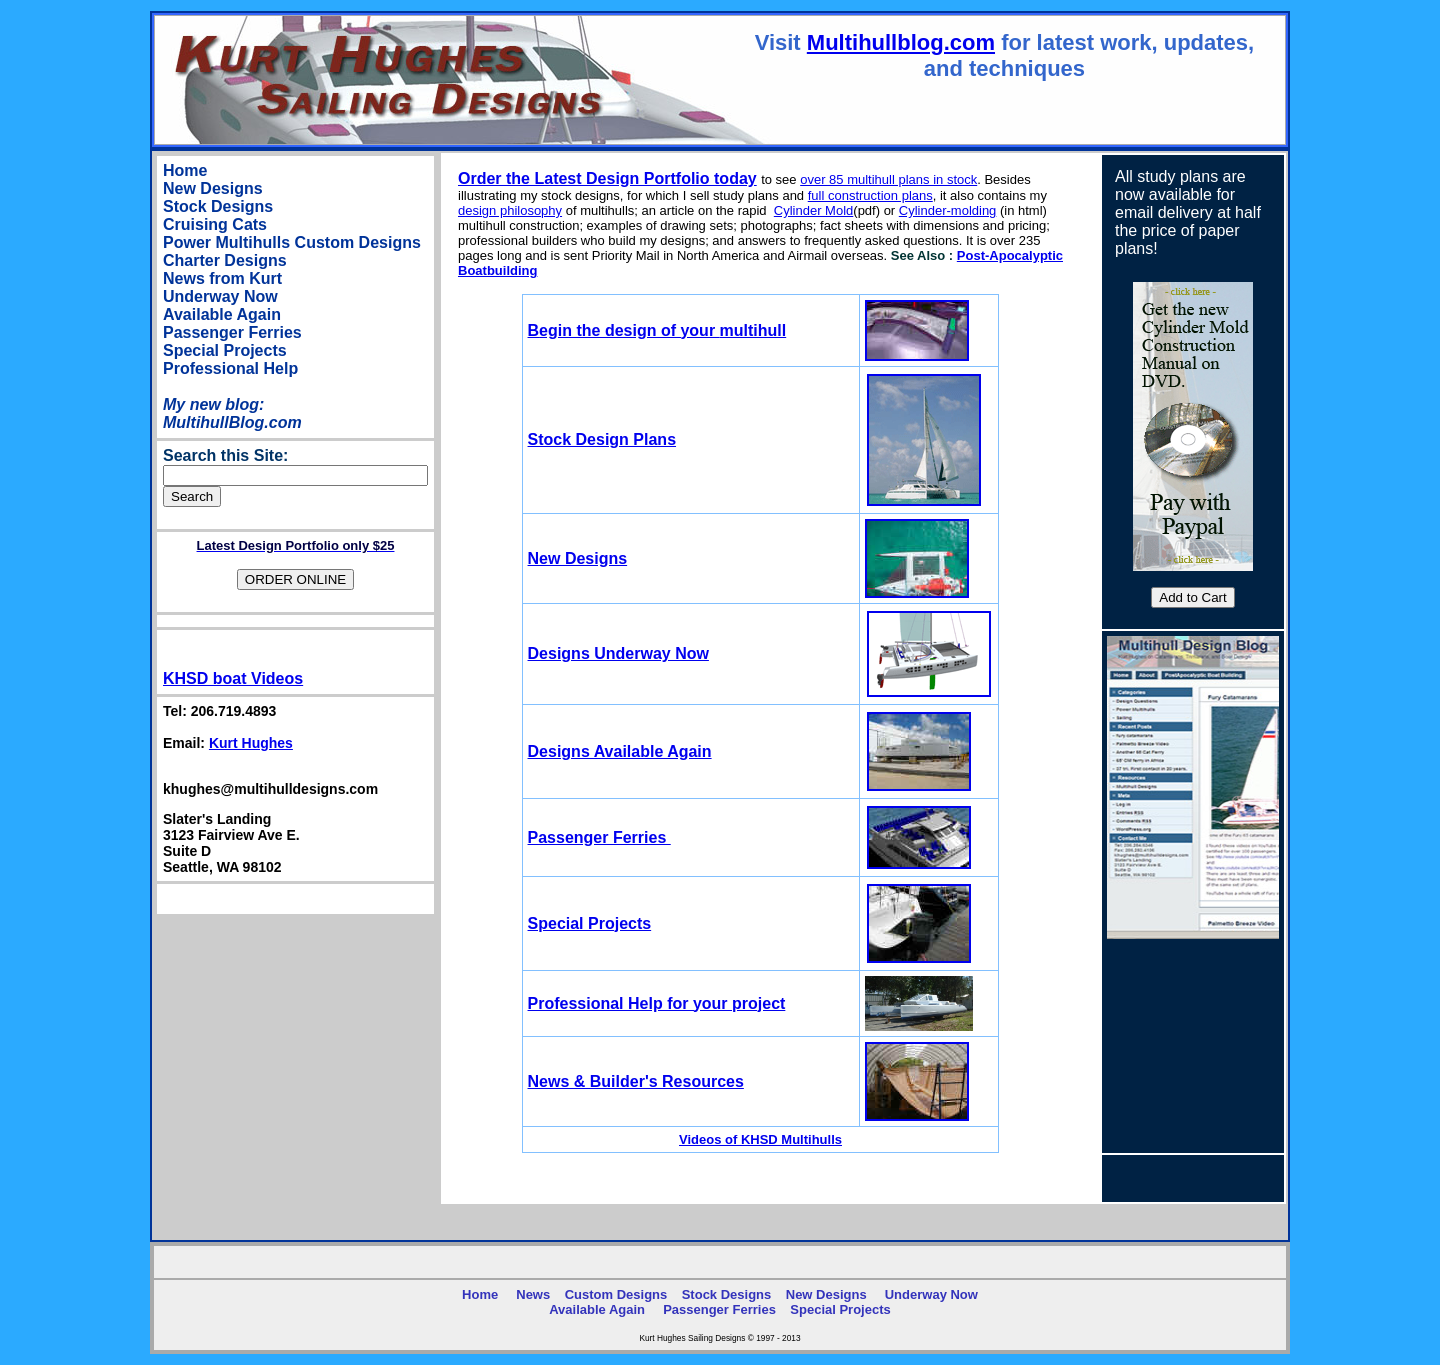 This screenshot has width=1440, height=1365. Describe the element at coordinates (225, 350) in the screenshot. I see `Special Projects` at that location.